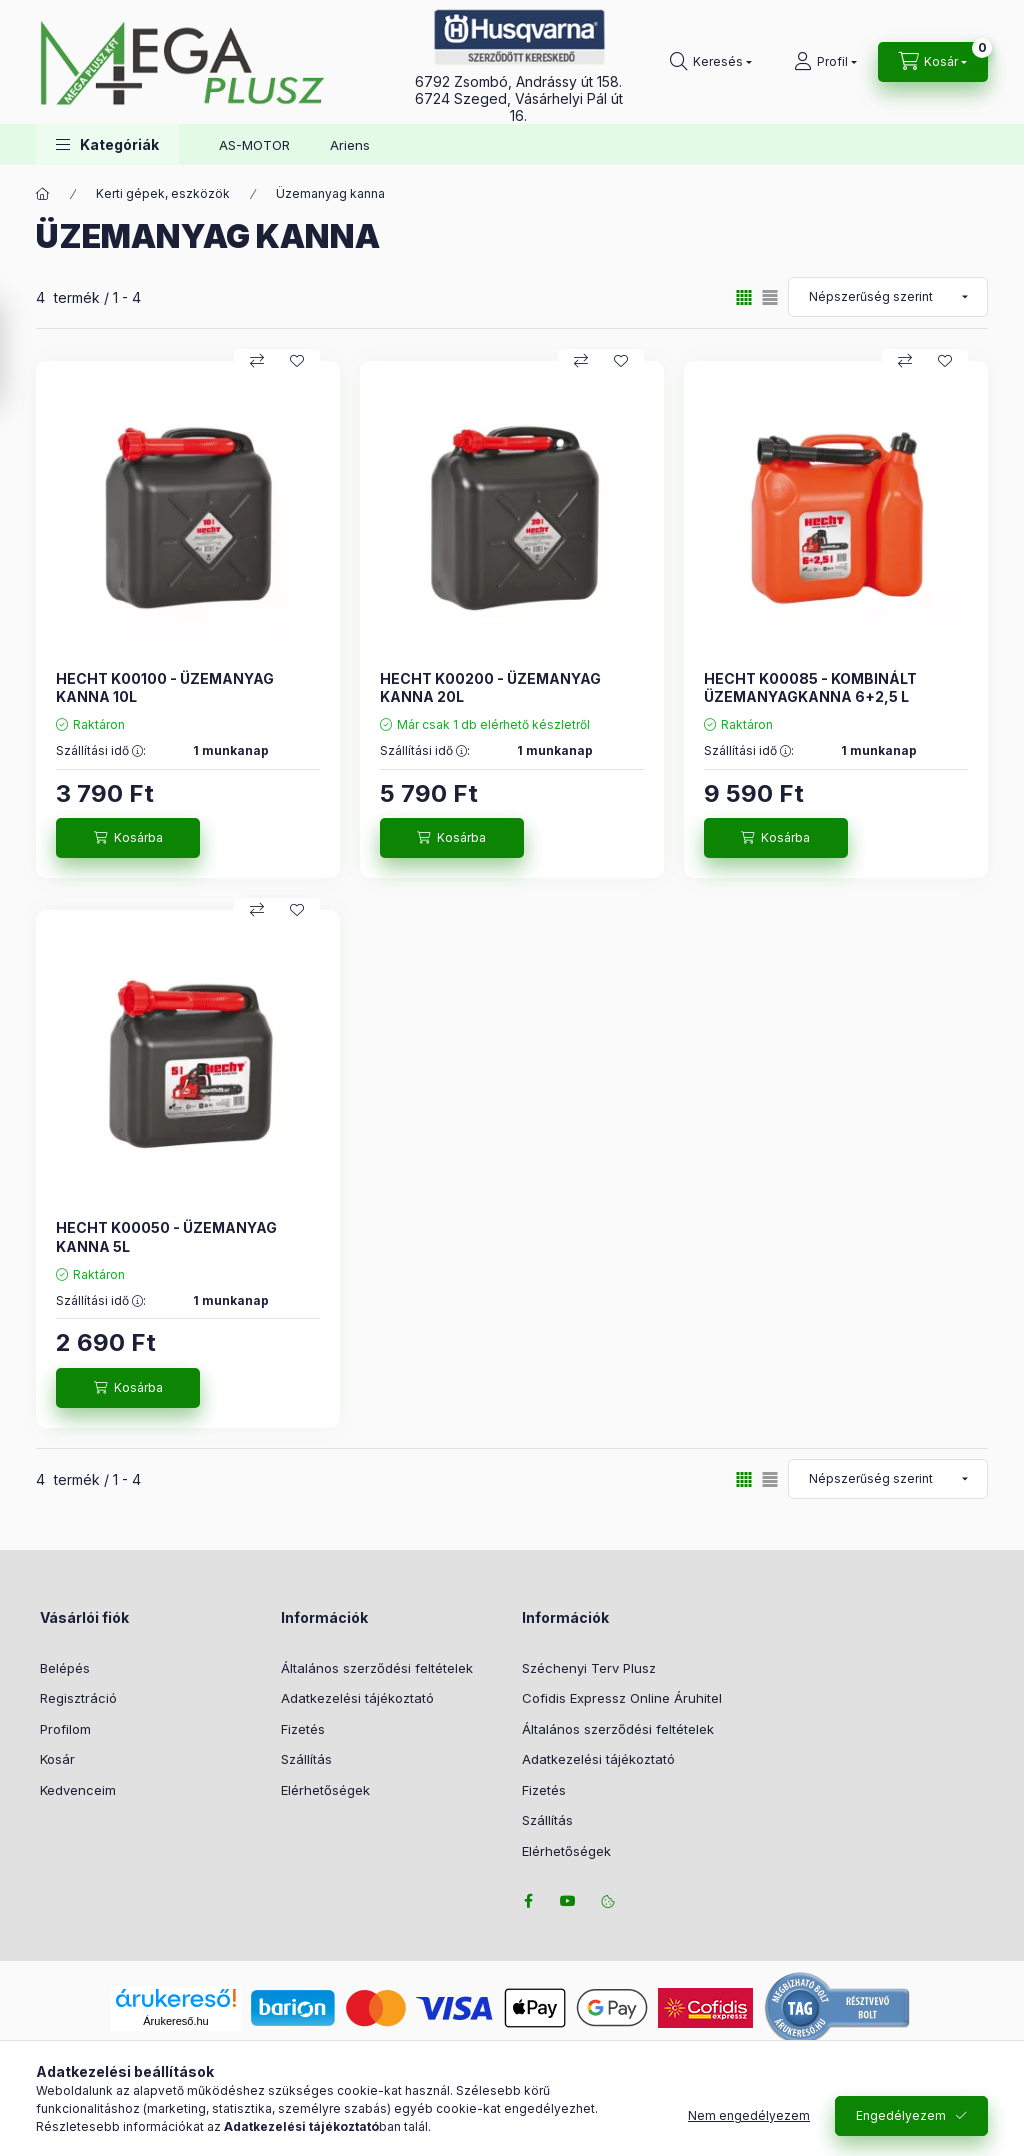 The height and width of the screenshot is (2156, 1024). I want to click on HECHT K00100 - ÜZEMANYAG KANNA 10L, so click(165, 687).